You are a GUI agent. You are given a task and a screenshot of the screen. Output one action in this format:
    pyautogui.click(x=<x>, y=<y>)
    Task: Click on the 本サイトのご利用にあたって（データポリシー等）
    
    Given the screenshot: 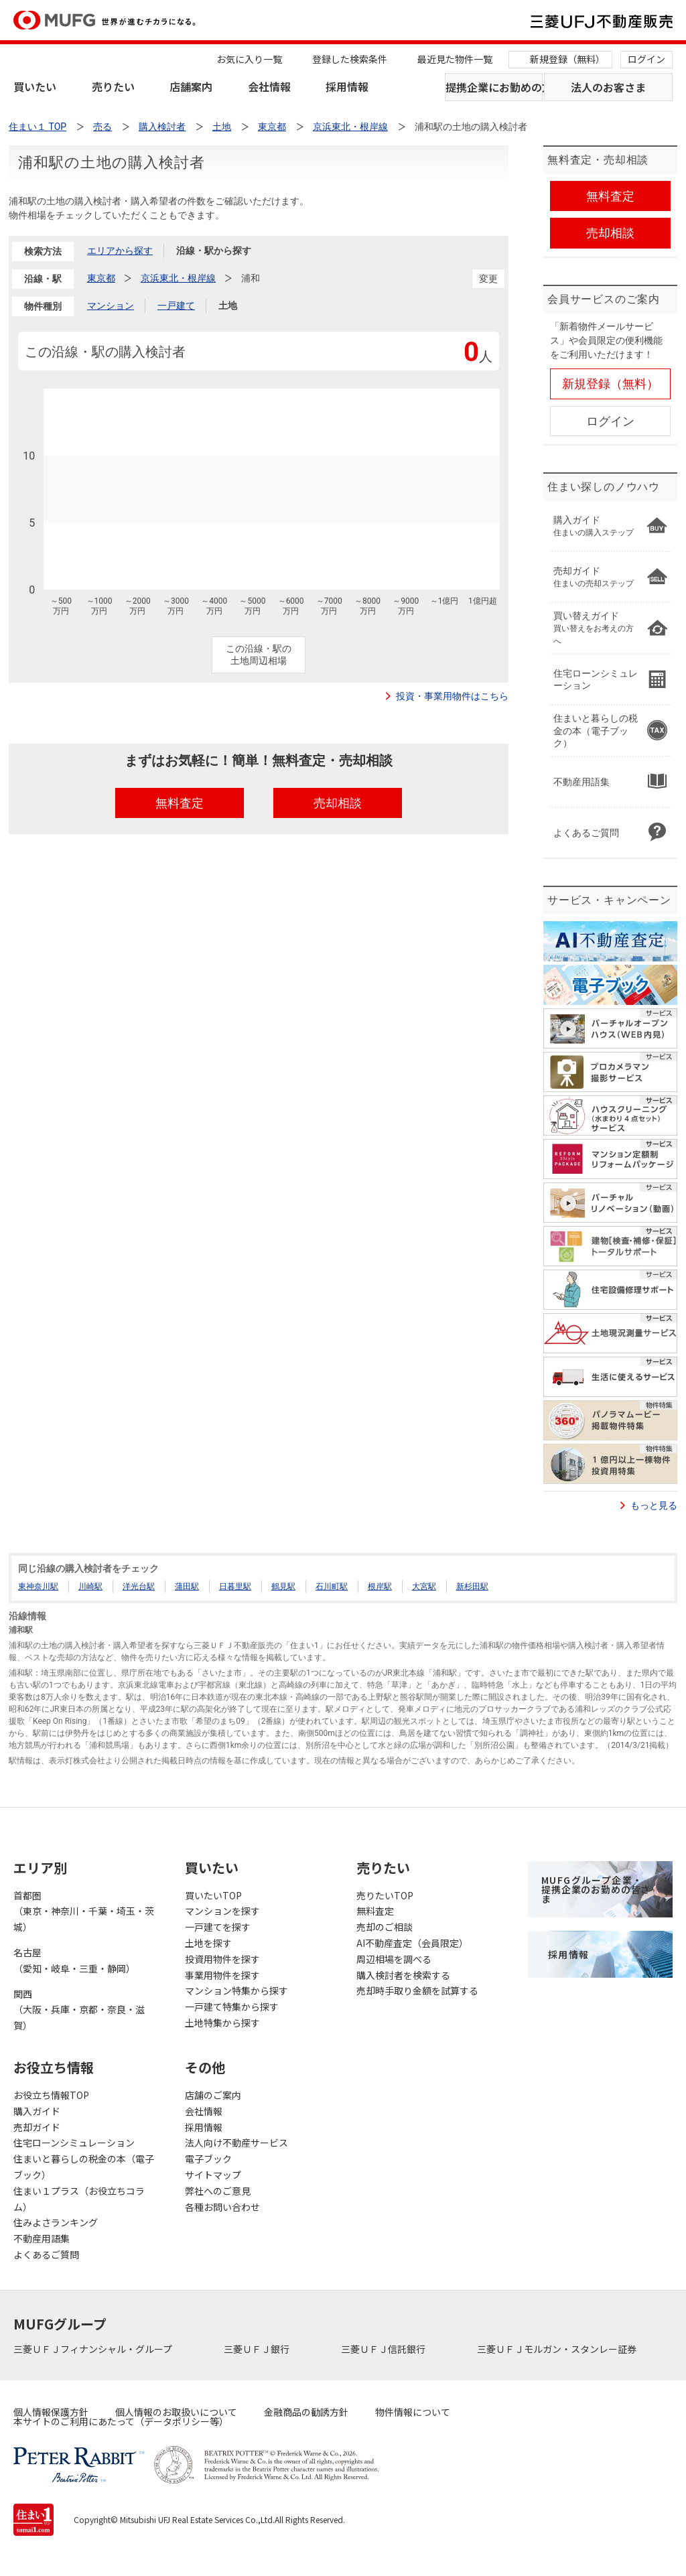 What is the action you would take?
    pyautogui.click(x=120, y=2421)
    